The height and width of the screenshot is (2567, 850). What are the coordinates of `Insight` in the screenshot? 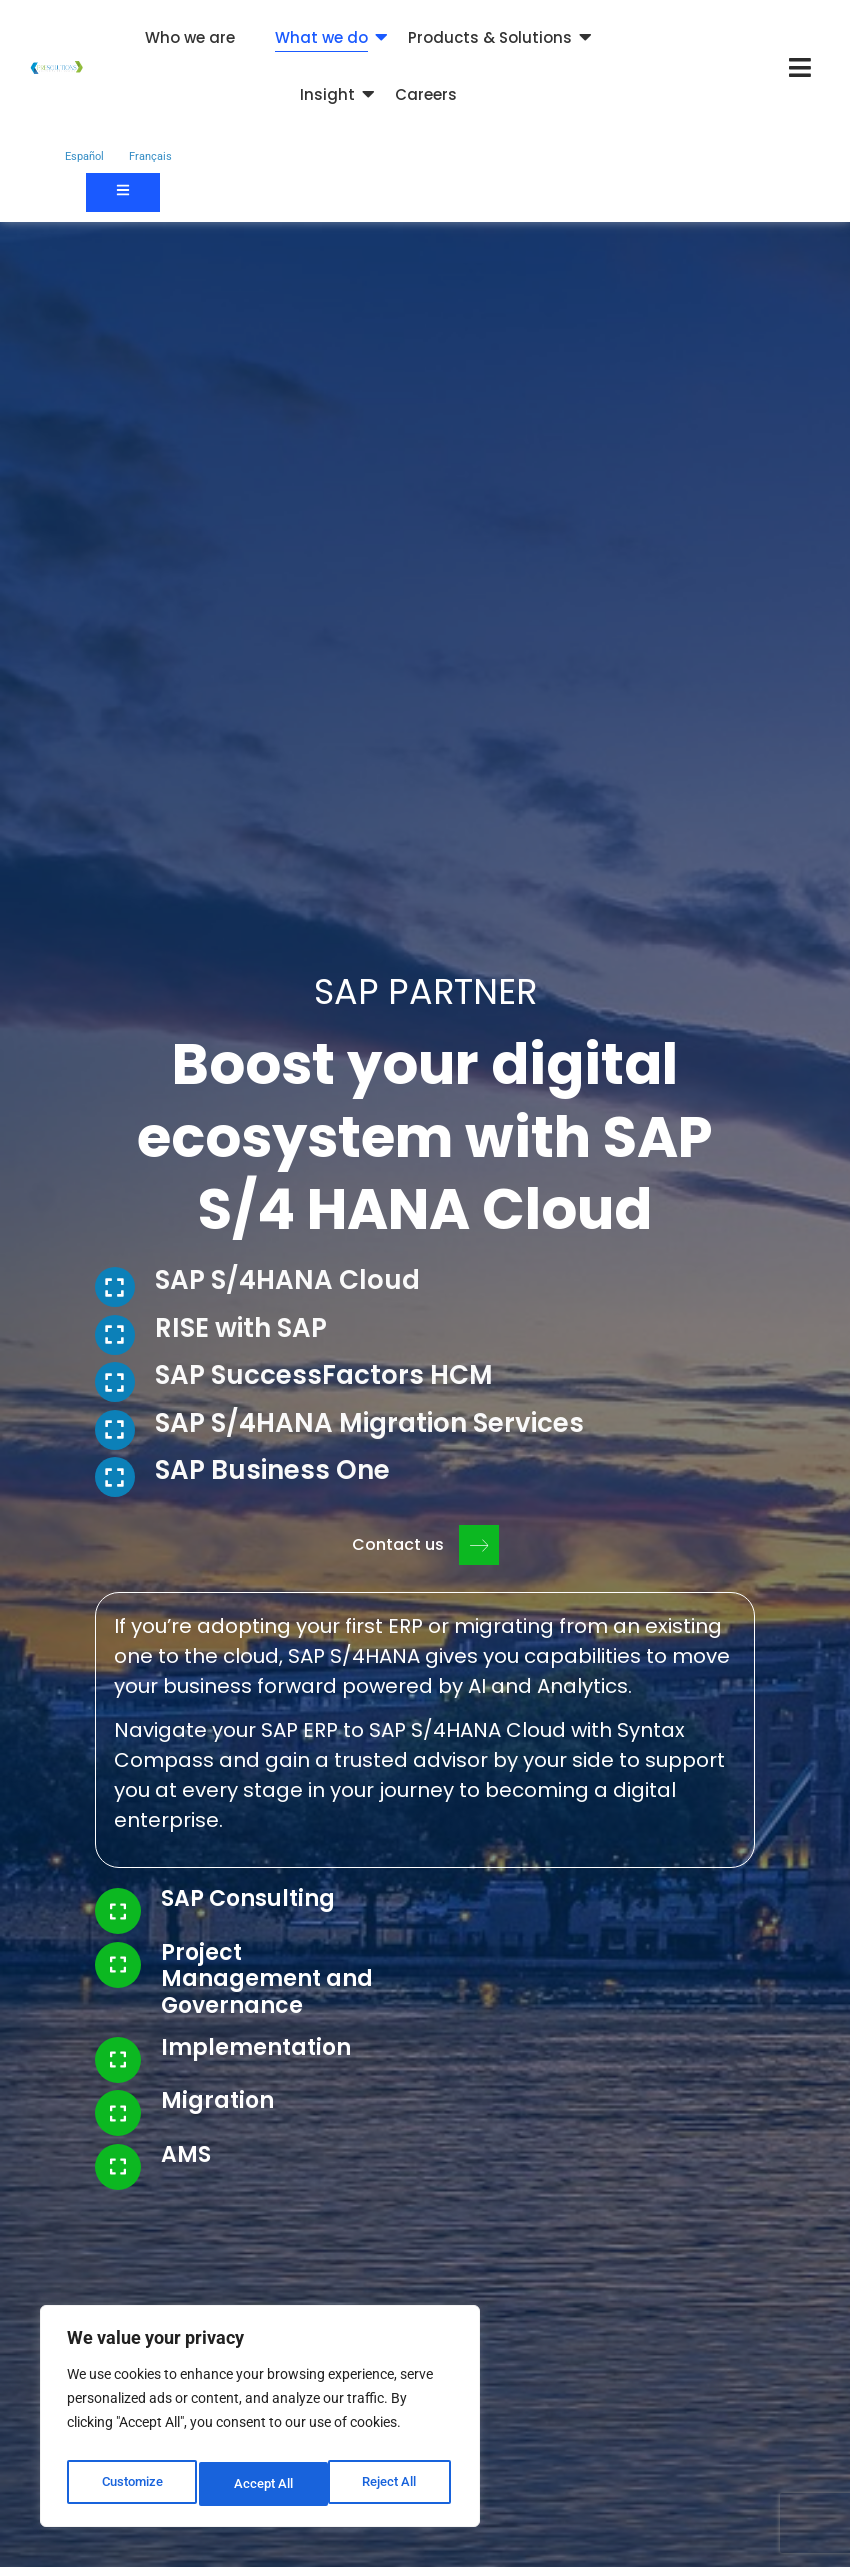 It's located at (327, 94).